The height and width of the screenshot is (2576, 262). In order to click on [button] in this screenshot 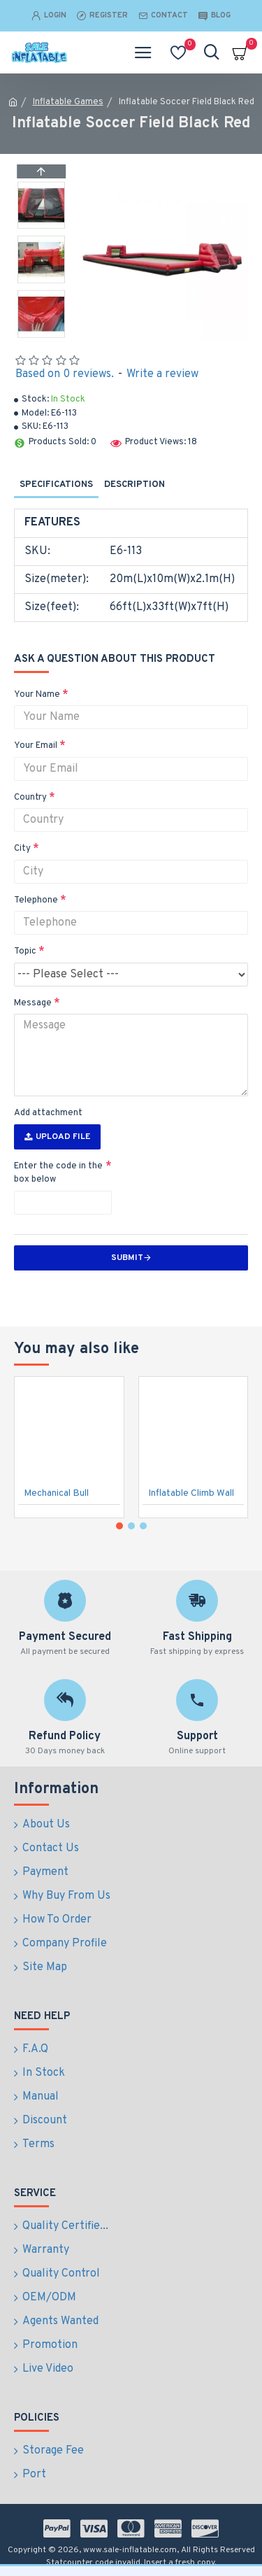, I will do `click(41, 334)`.